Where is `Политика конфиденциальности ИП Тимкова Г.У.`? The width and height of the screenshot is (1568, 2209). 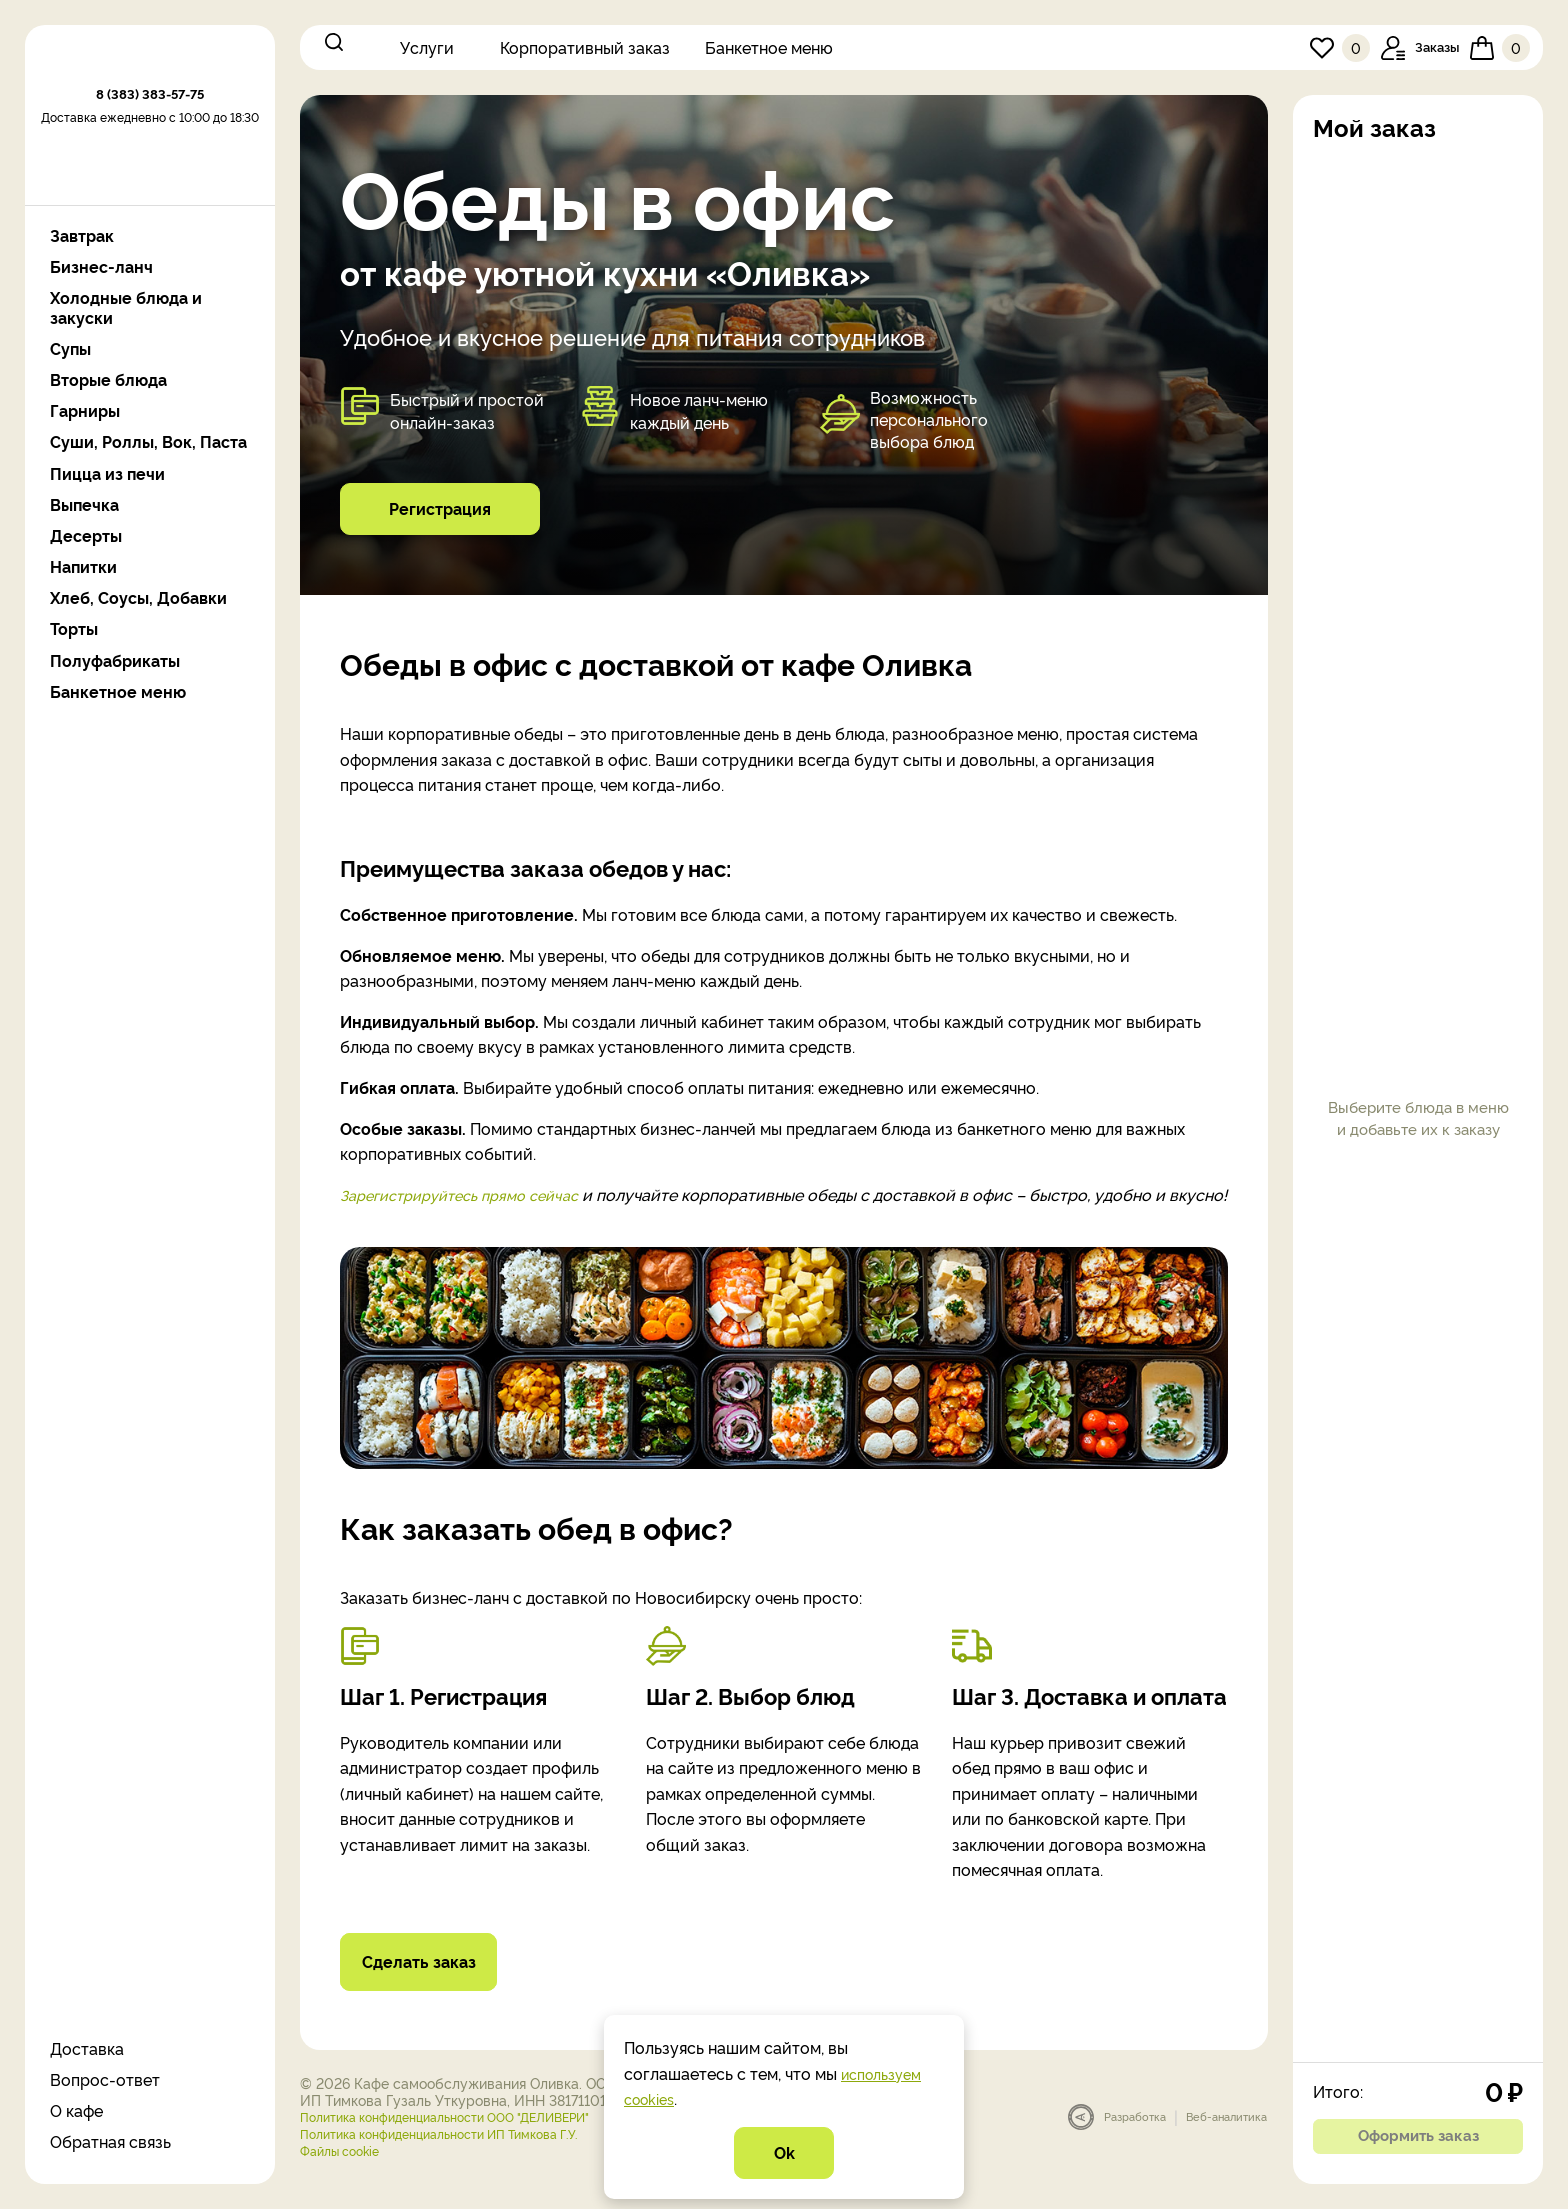
Политика конфиденциальности ИП Тимкова Г.У. is located at coordinates (461, 2158).